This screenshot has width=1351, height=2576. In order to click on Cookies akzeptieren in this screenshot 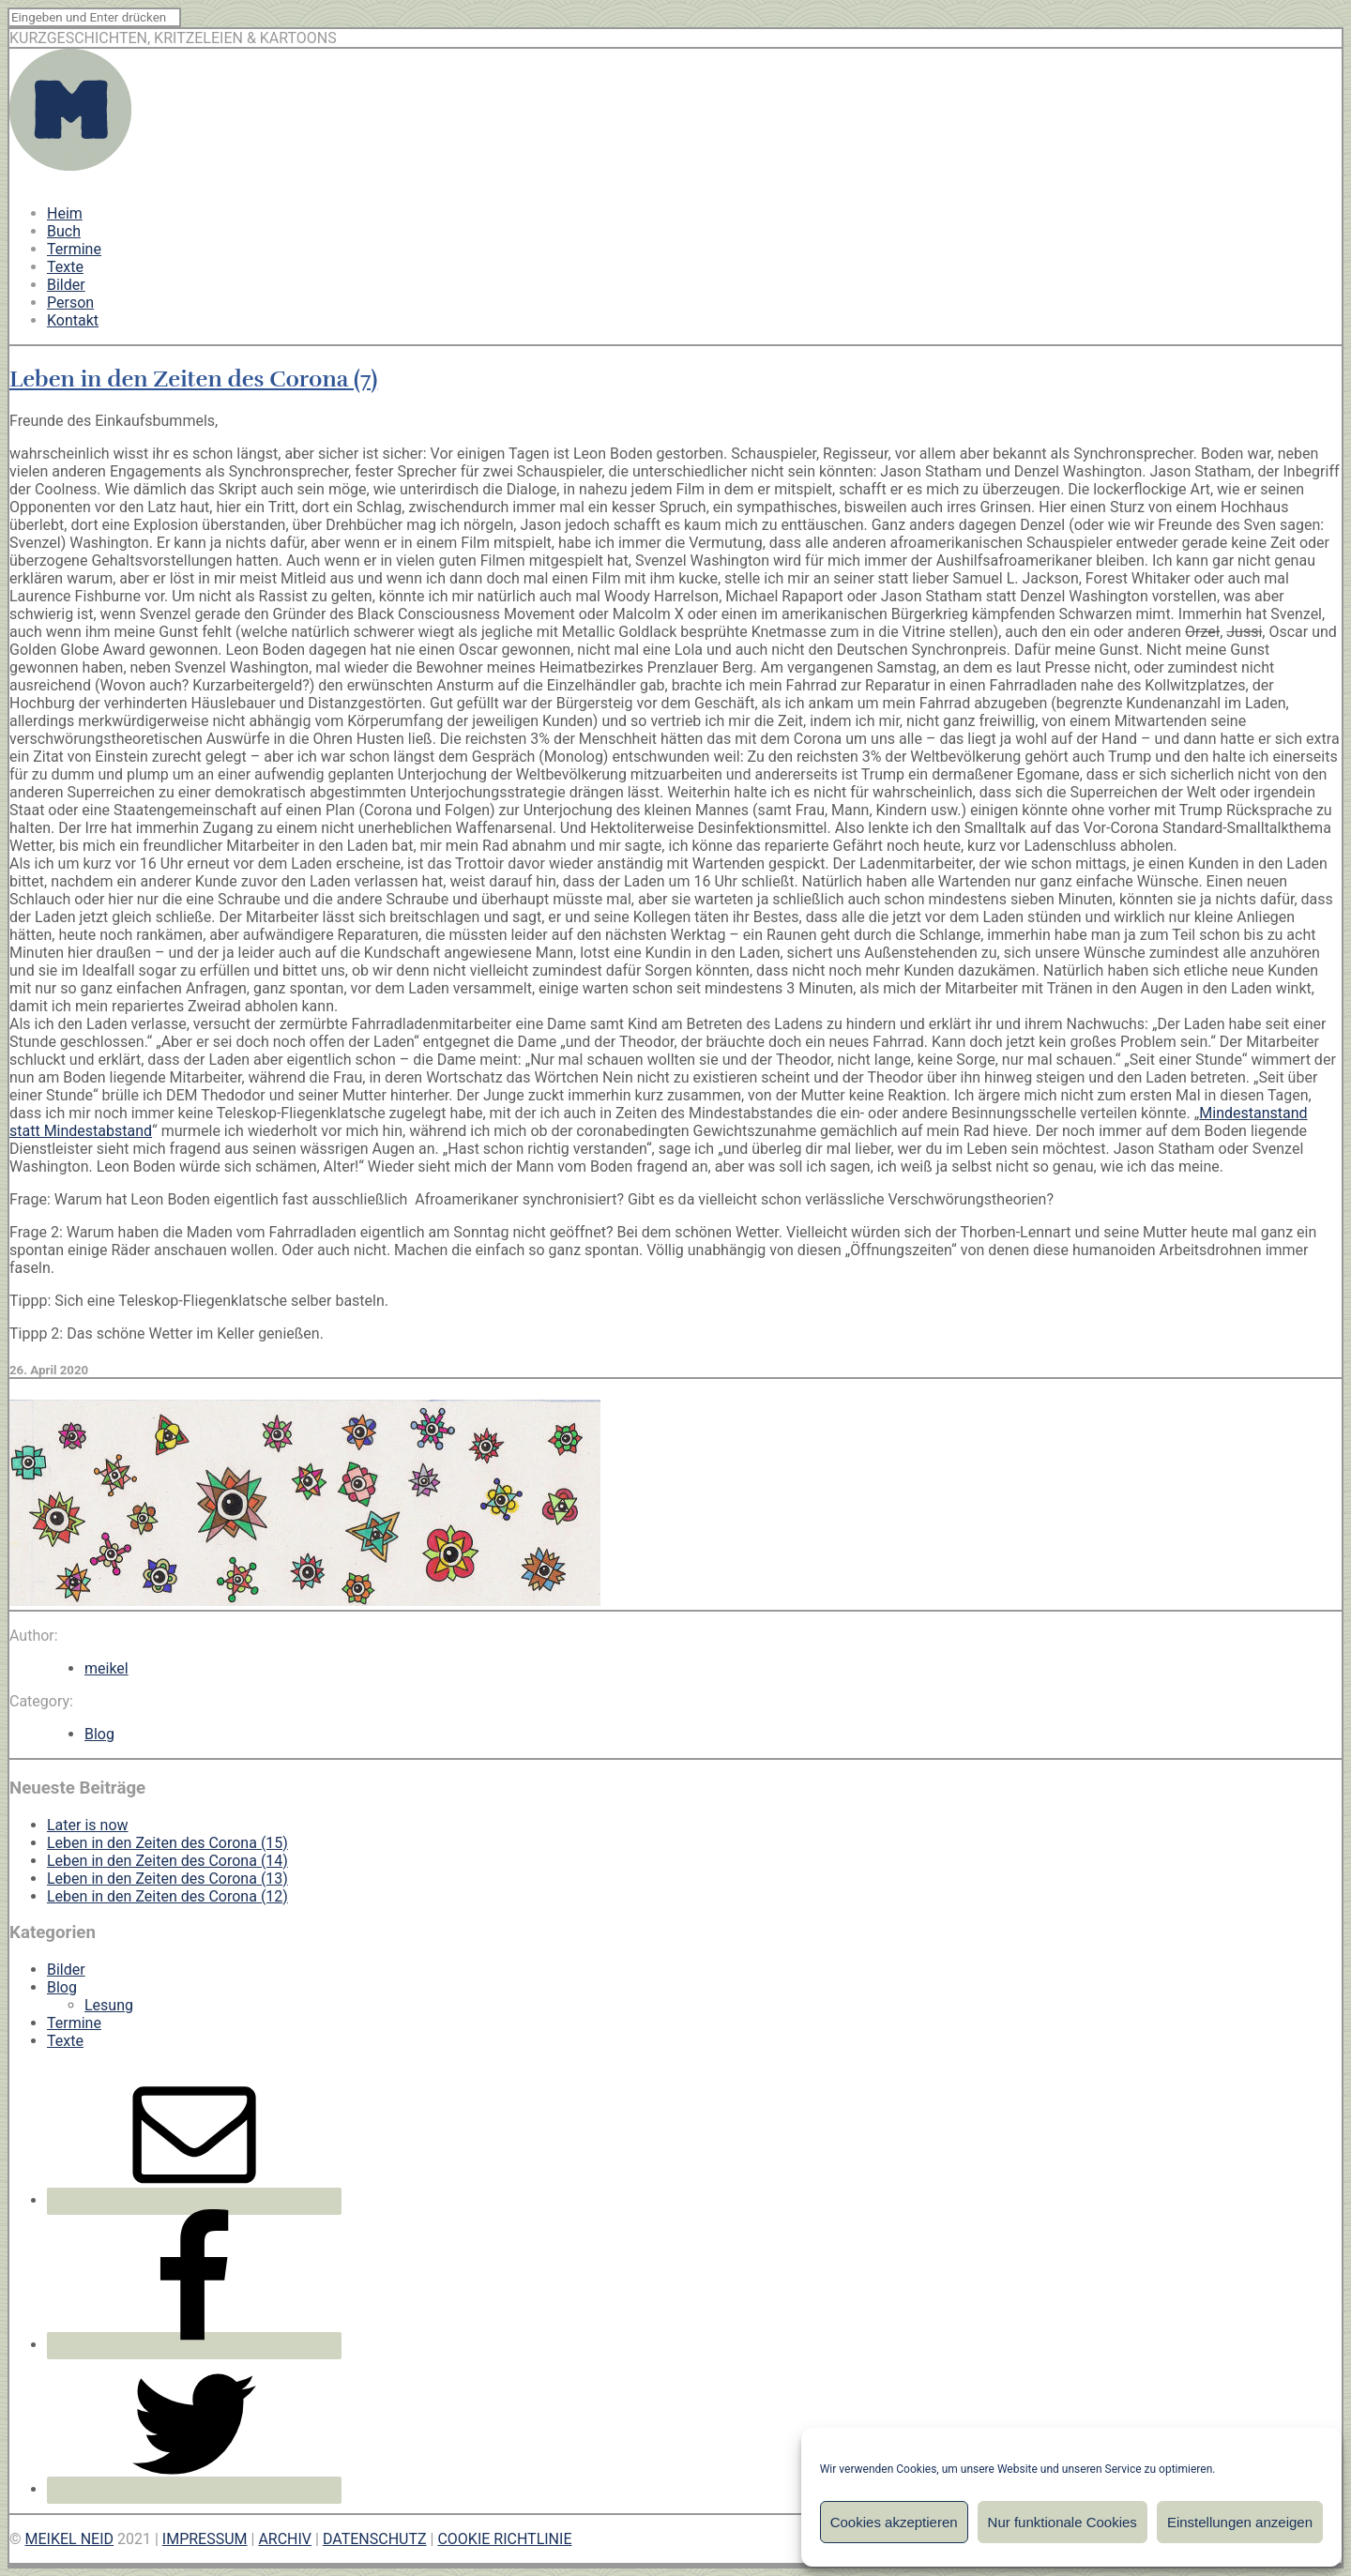, I will do `click(894, 2522)`.